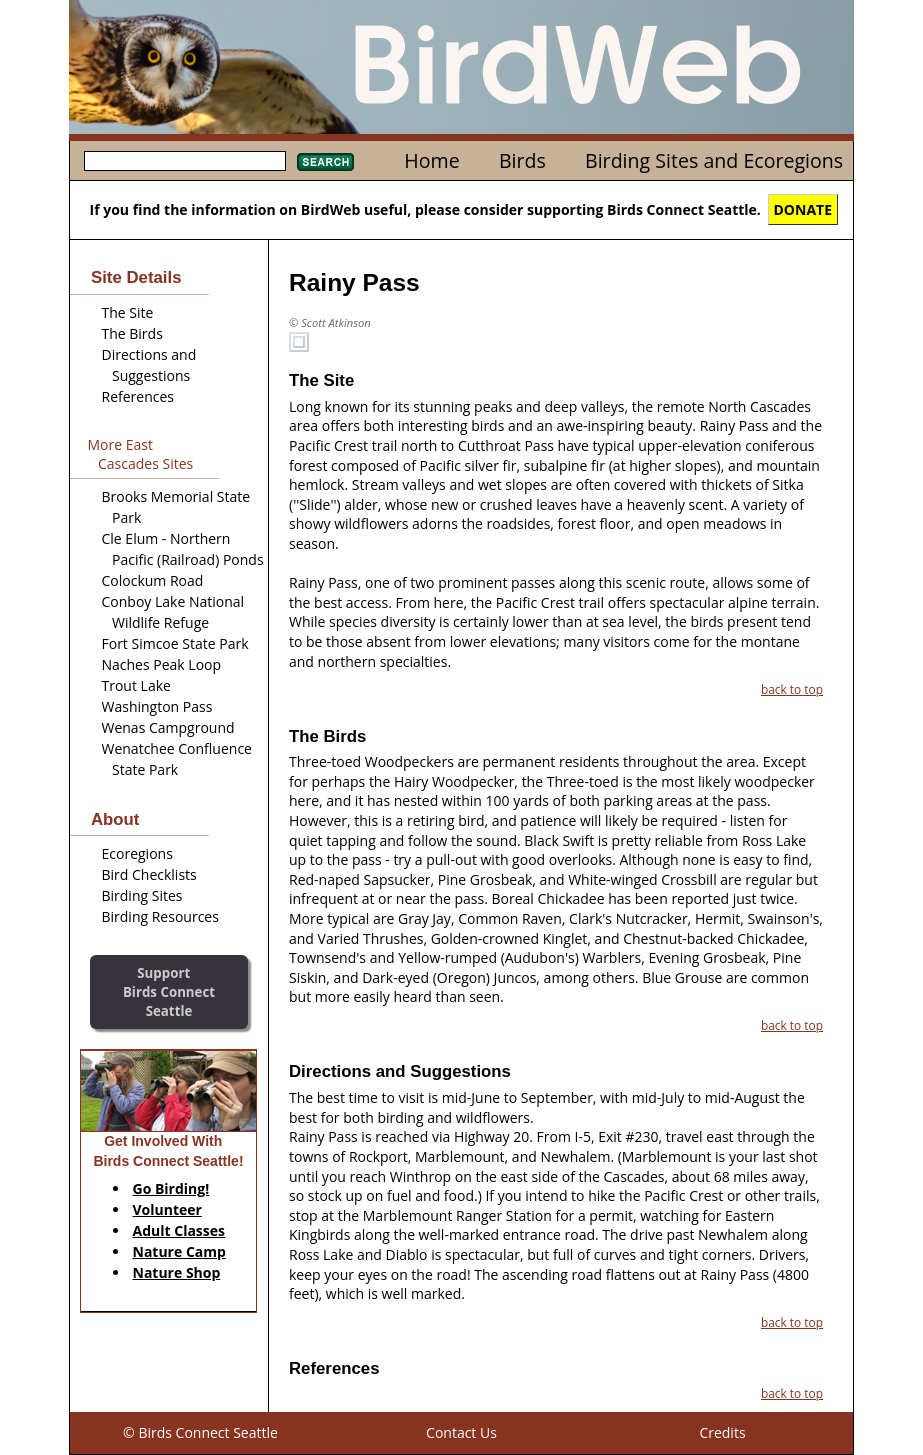 This screenshot has height=1455, width=923. What do you see at coordinates (714, 160) in the screenshot?
I see `Birding Sites and Ecoregions` at bounding box center [714, 160].